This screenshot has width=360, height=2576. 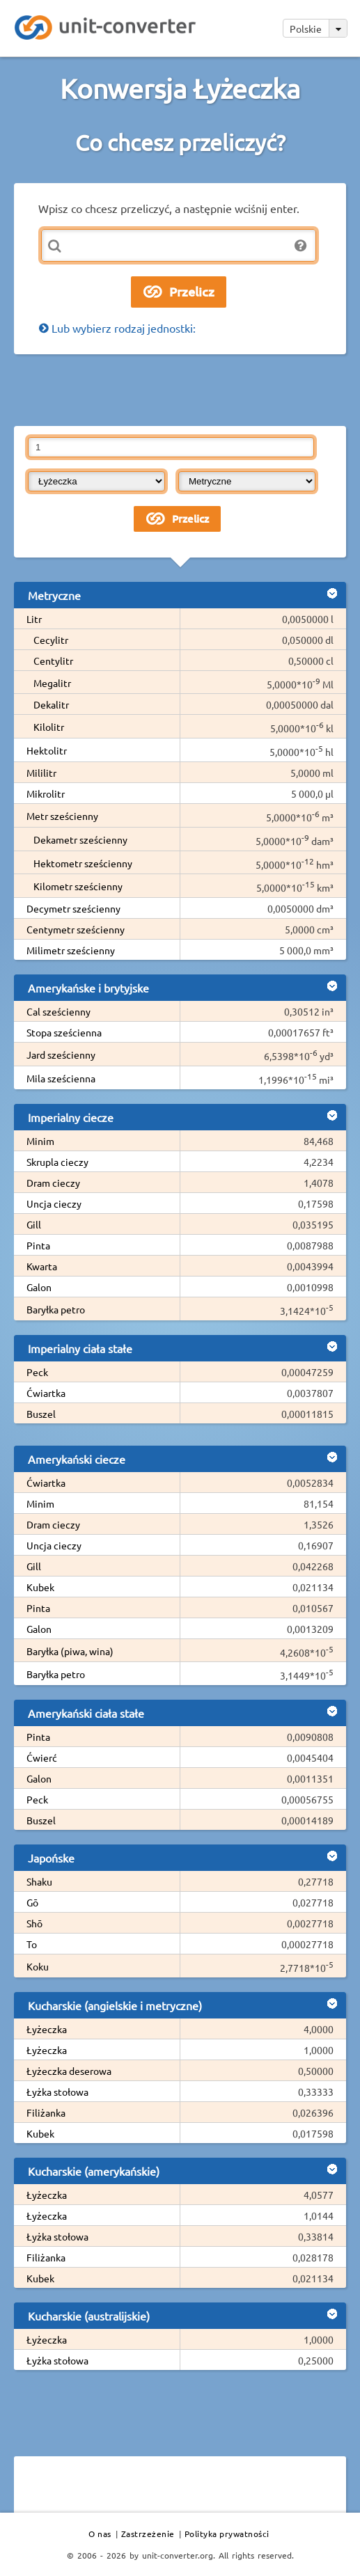 I want to click on Cecylitr, so click(x=50, y=639).